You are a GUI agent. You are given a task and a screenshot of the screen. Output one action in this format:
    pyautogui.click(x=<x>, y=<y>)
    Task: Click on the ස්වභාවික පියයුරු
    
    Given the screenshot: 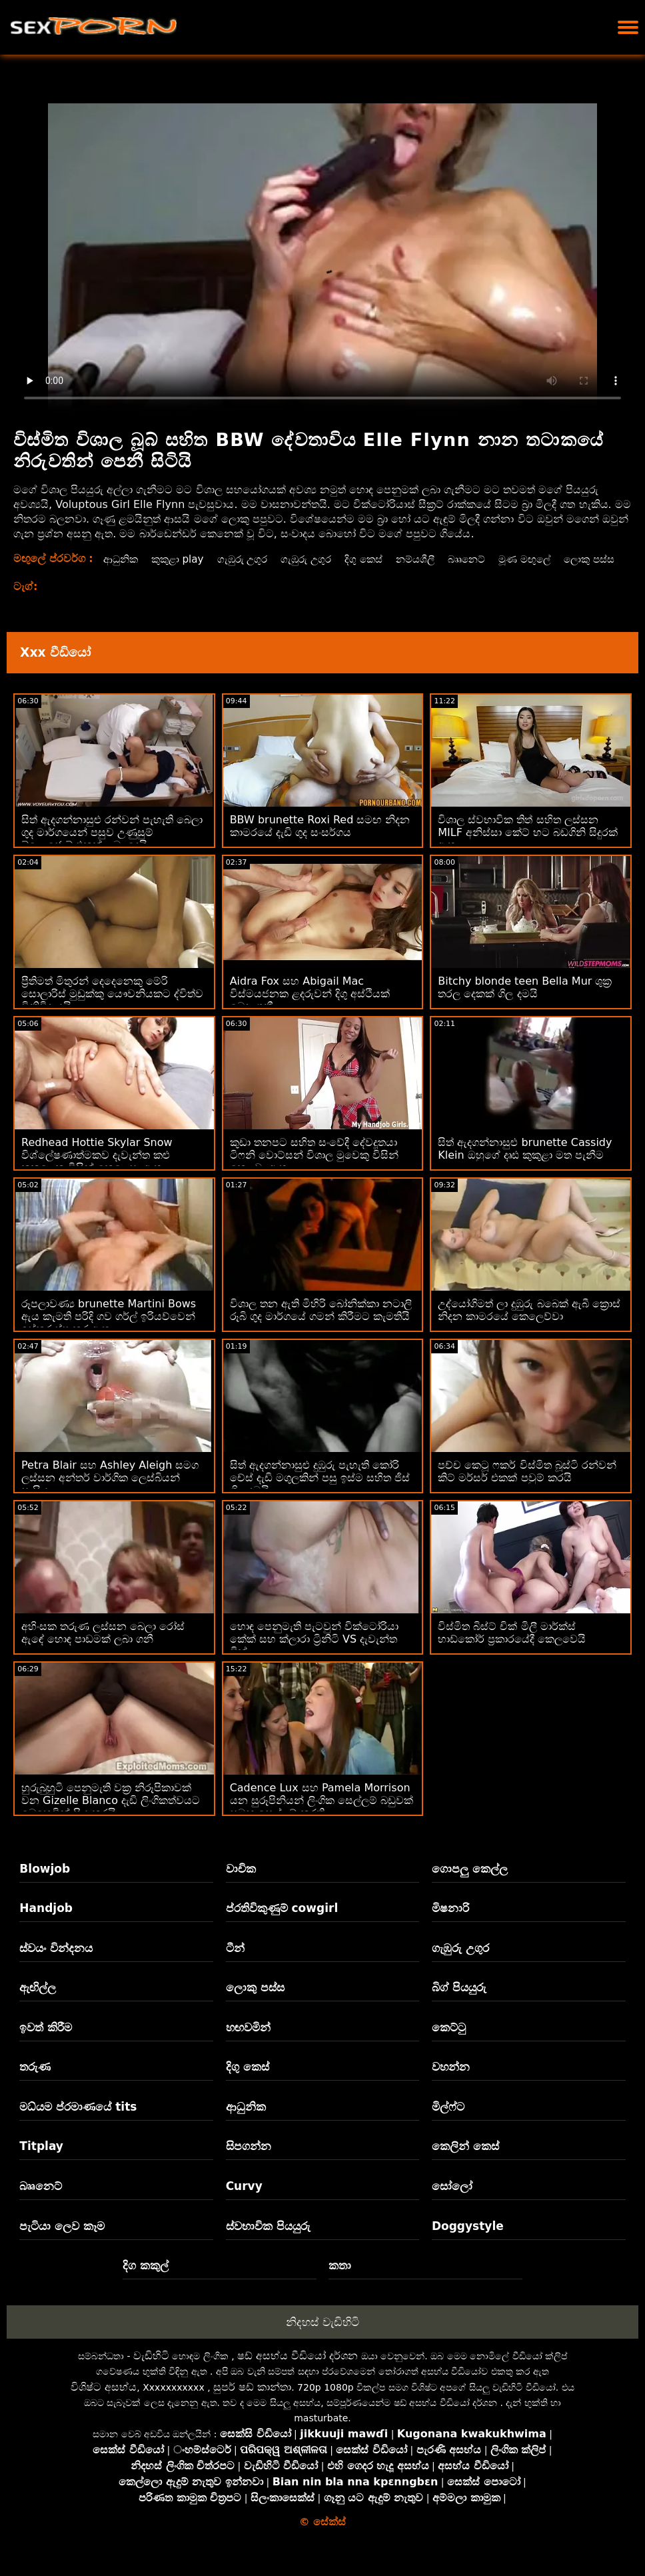 What is the action you would take?
    pyautogui.click(x=268, y=2240)
    